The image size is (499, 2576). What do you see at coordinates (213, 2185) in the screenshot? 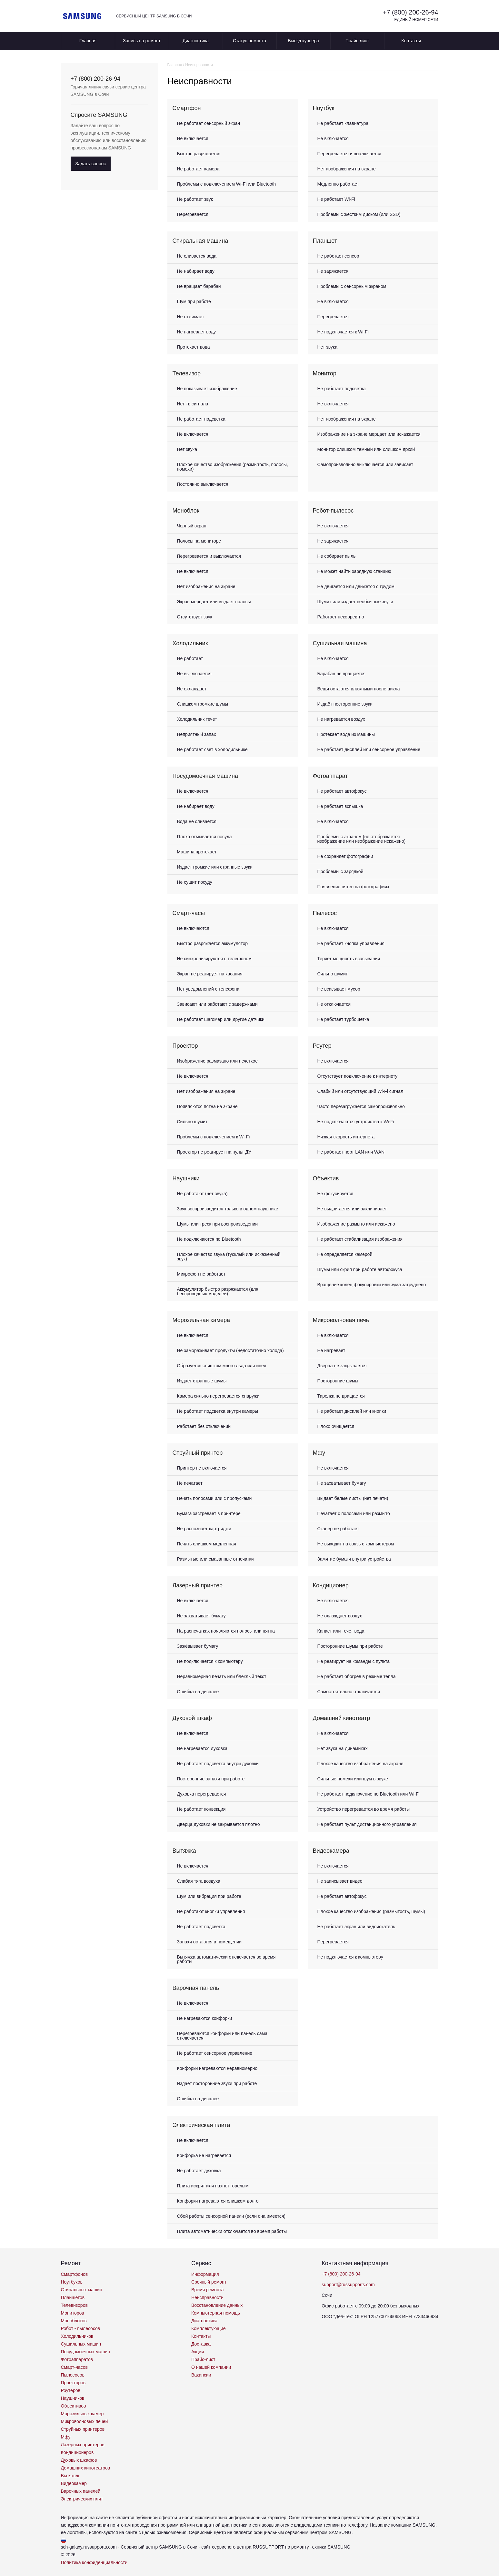
I see `Плита искрит или пахнет горелым` at bounding box center [213, 2185].